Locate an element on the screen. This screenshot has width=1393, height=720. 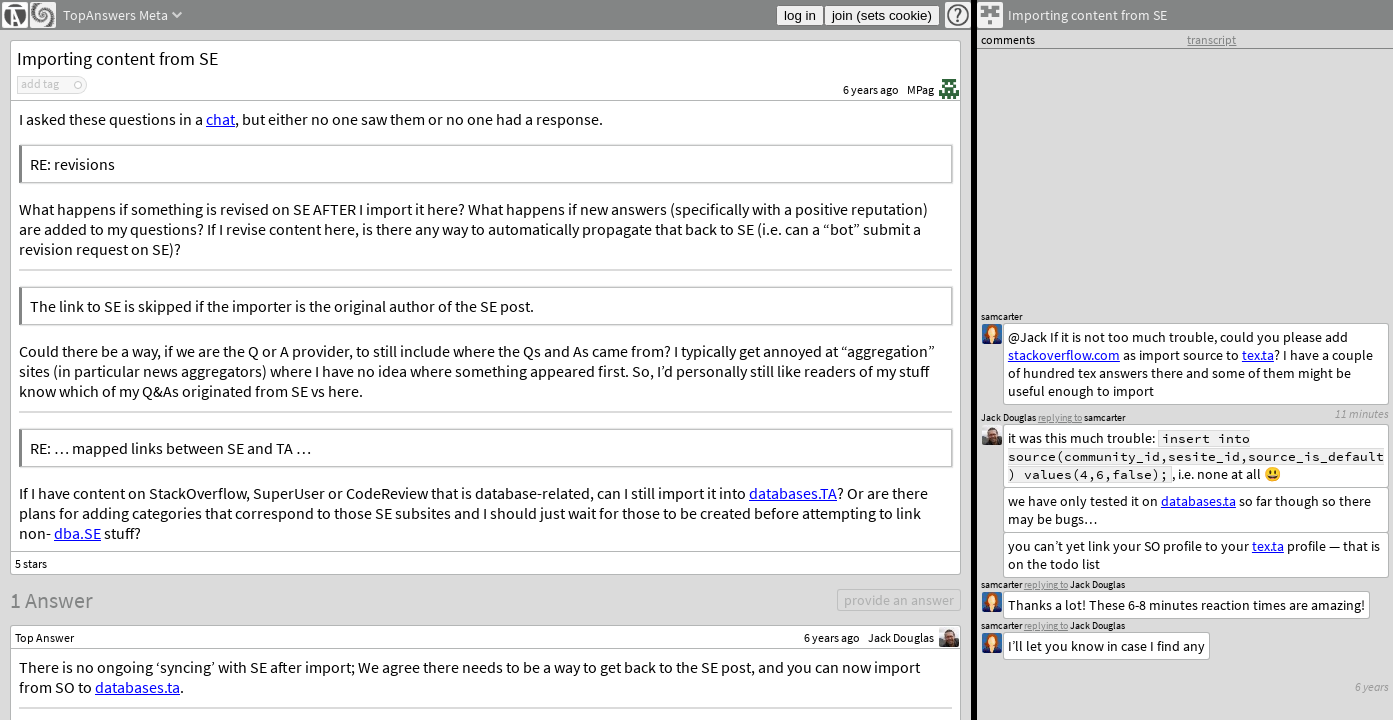
stackoverflow.com is located at coordinates (1064, 355).